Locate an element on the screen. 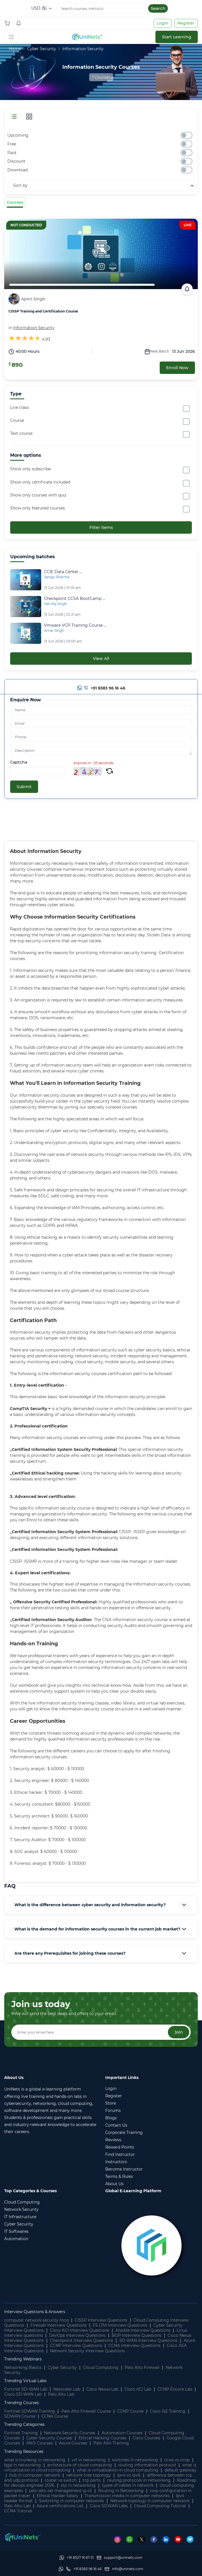  [CCIE ...] is located at coordinates (63, 572).